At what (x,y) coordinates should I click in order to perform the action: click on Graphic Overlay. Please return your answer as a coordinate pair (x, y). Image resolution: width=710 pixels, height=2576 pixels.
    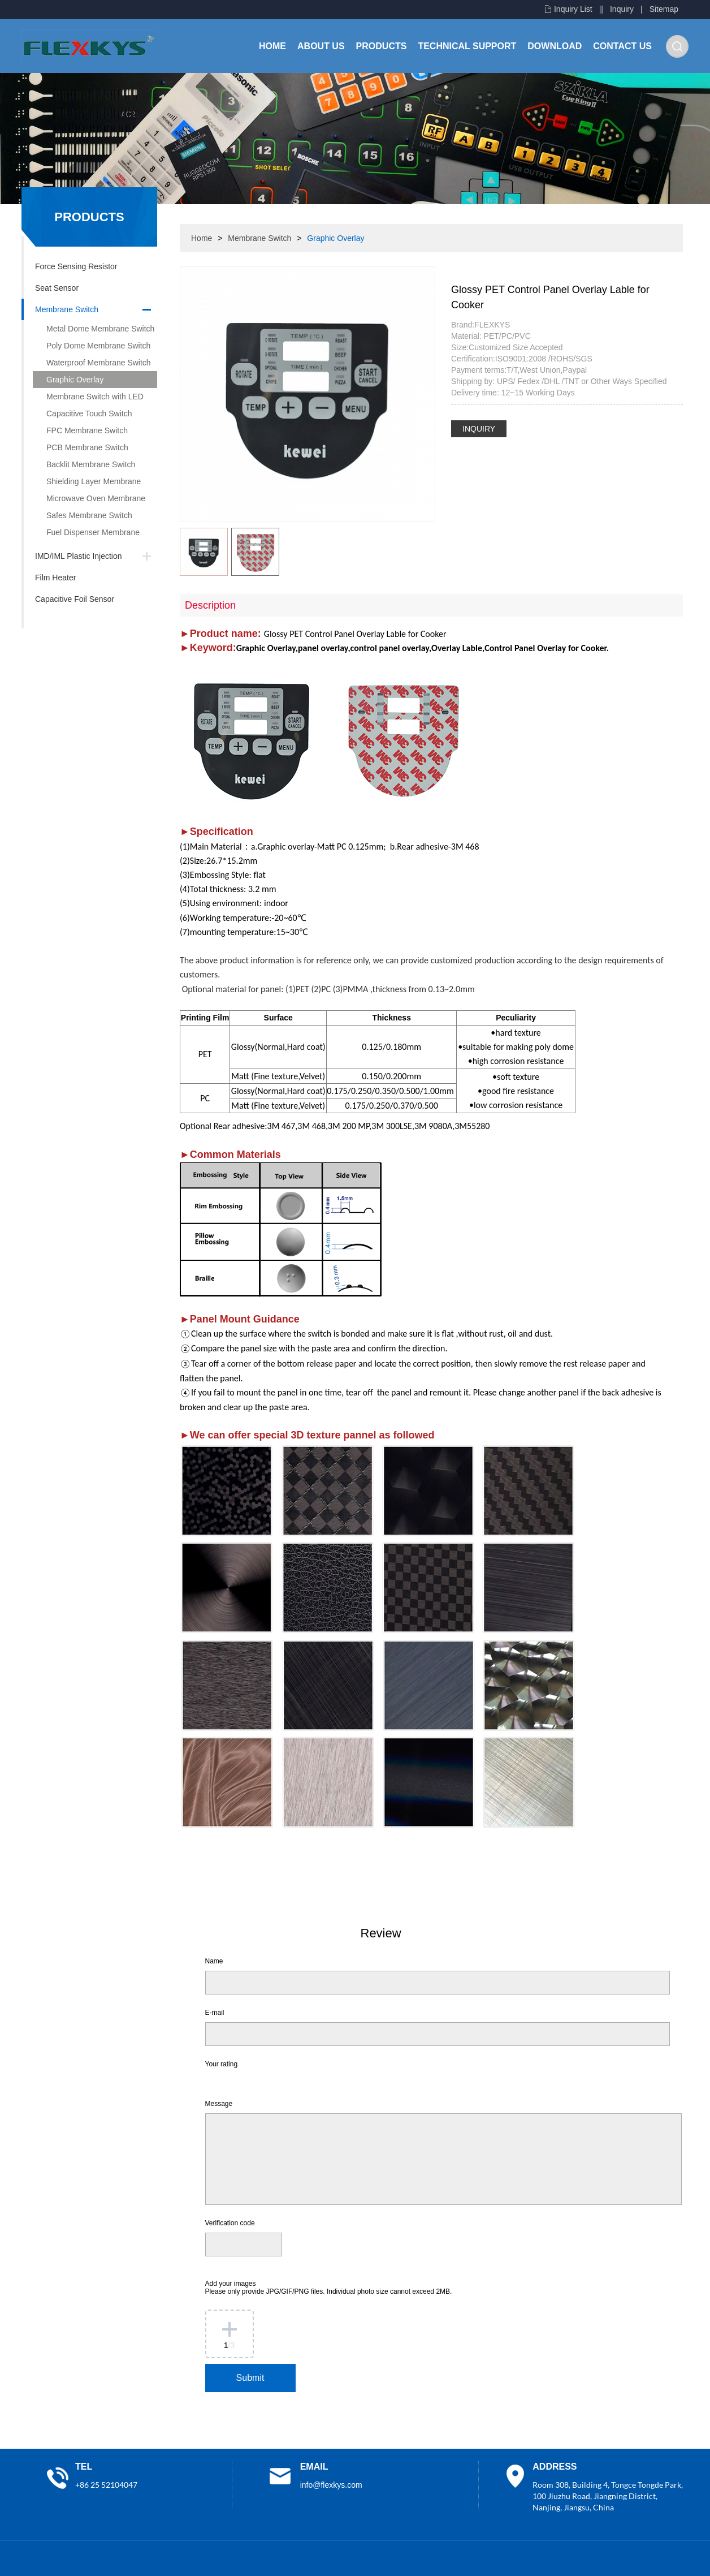
    Looking at the image, I should click on (74, 379).